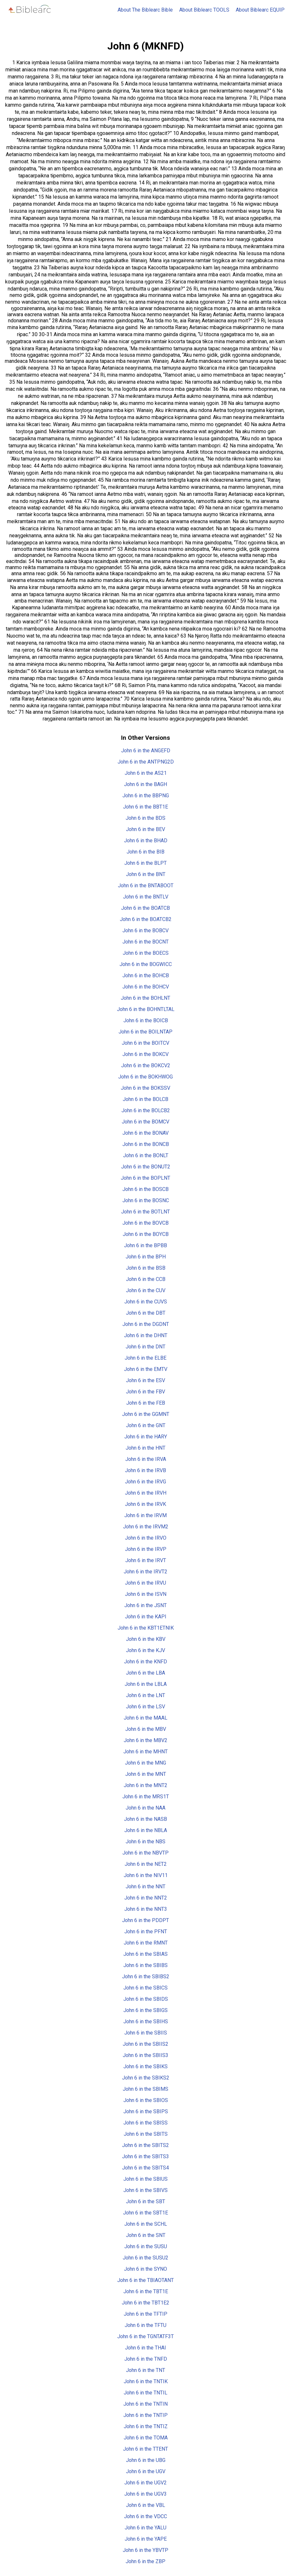 Image resolution: width=291 pixels, height=2576 pixels. What do you see at coordinates (145, 2336) in the screenshot?
I see `John 6 in the TGNTATF3T` at bounding box center [145, 2336].